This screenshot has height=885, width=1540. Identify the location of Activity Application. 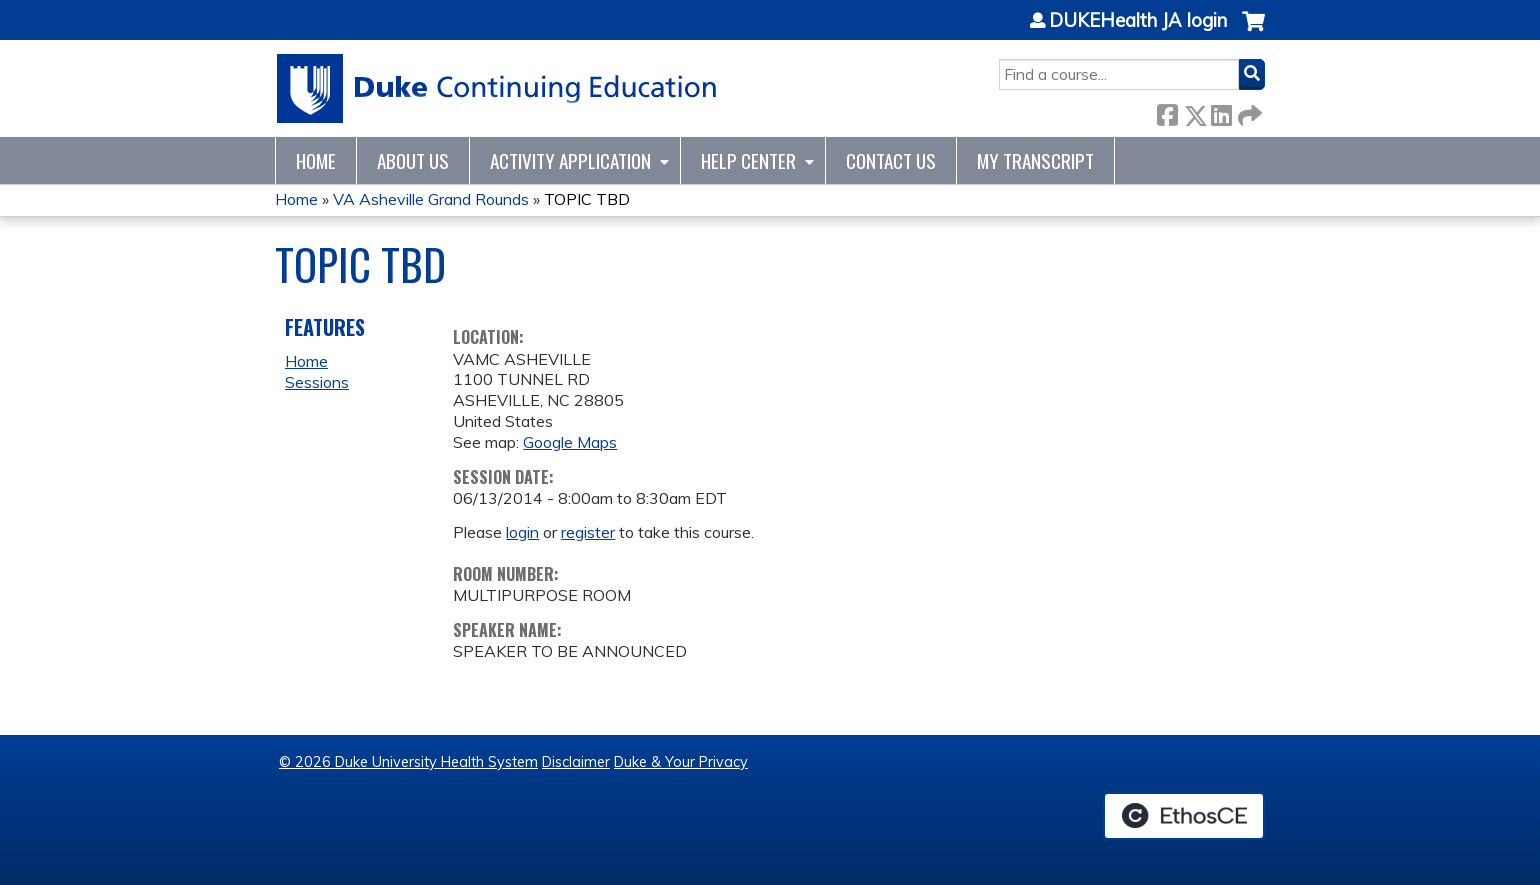
(570, 160).